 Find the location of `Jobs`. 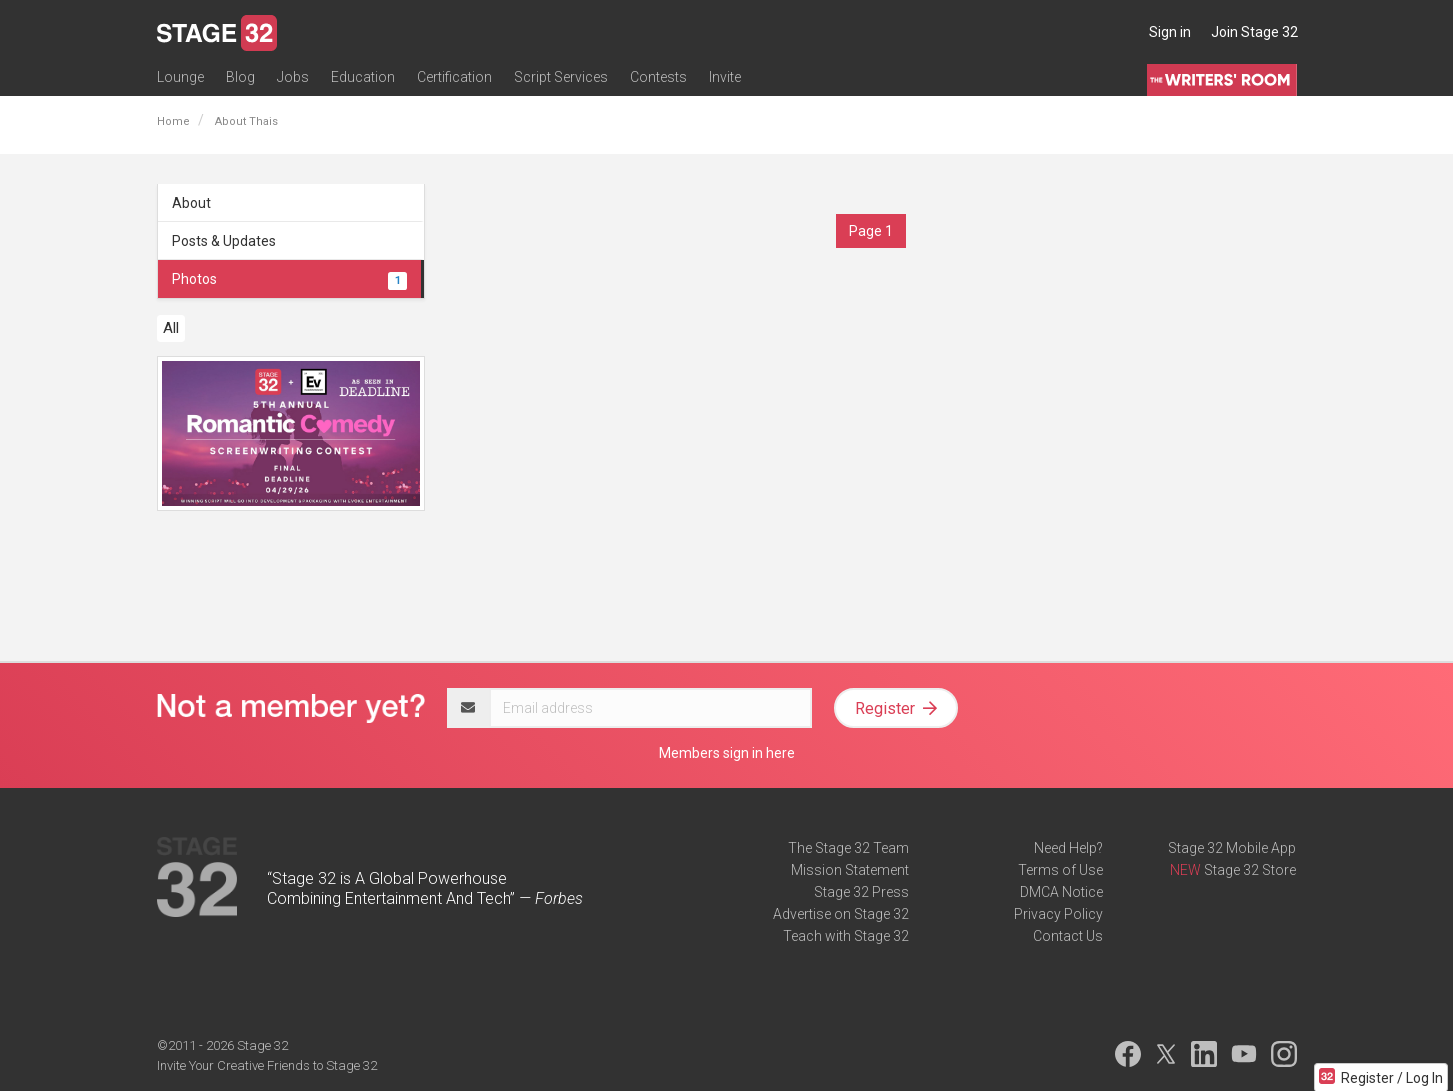

Jobs is located at coordinates (293, 77).